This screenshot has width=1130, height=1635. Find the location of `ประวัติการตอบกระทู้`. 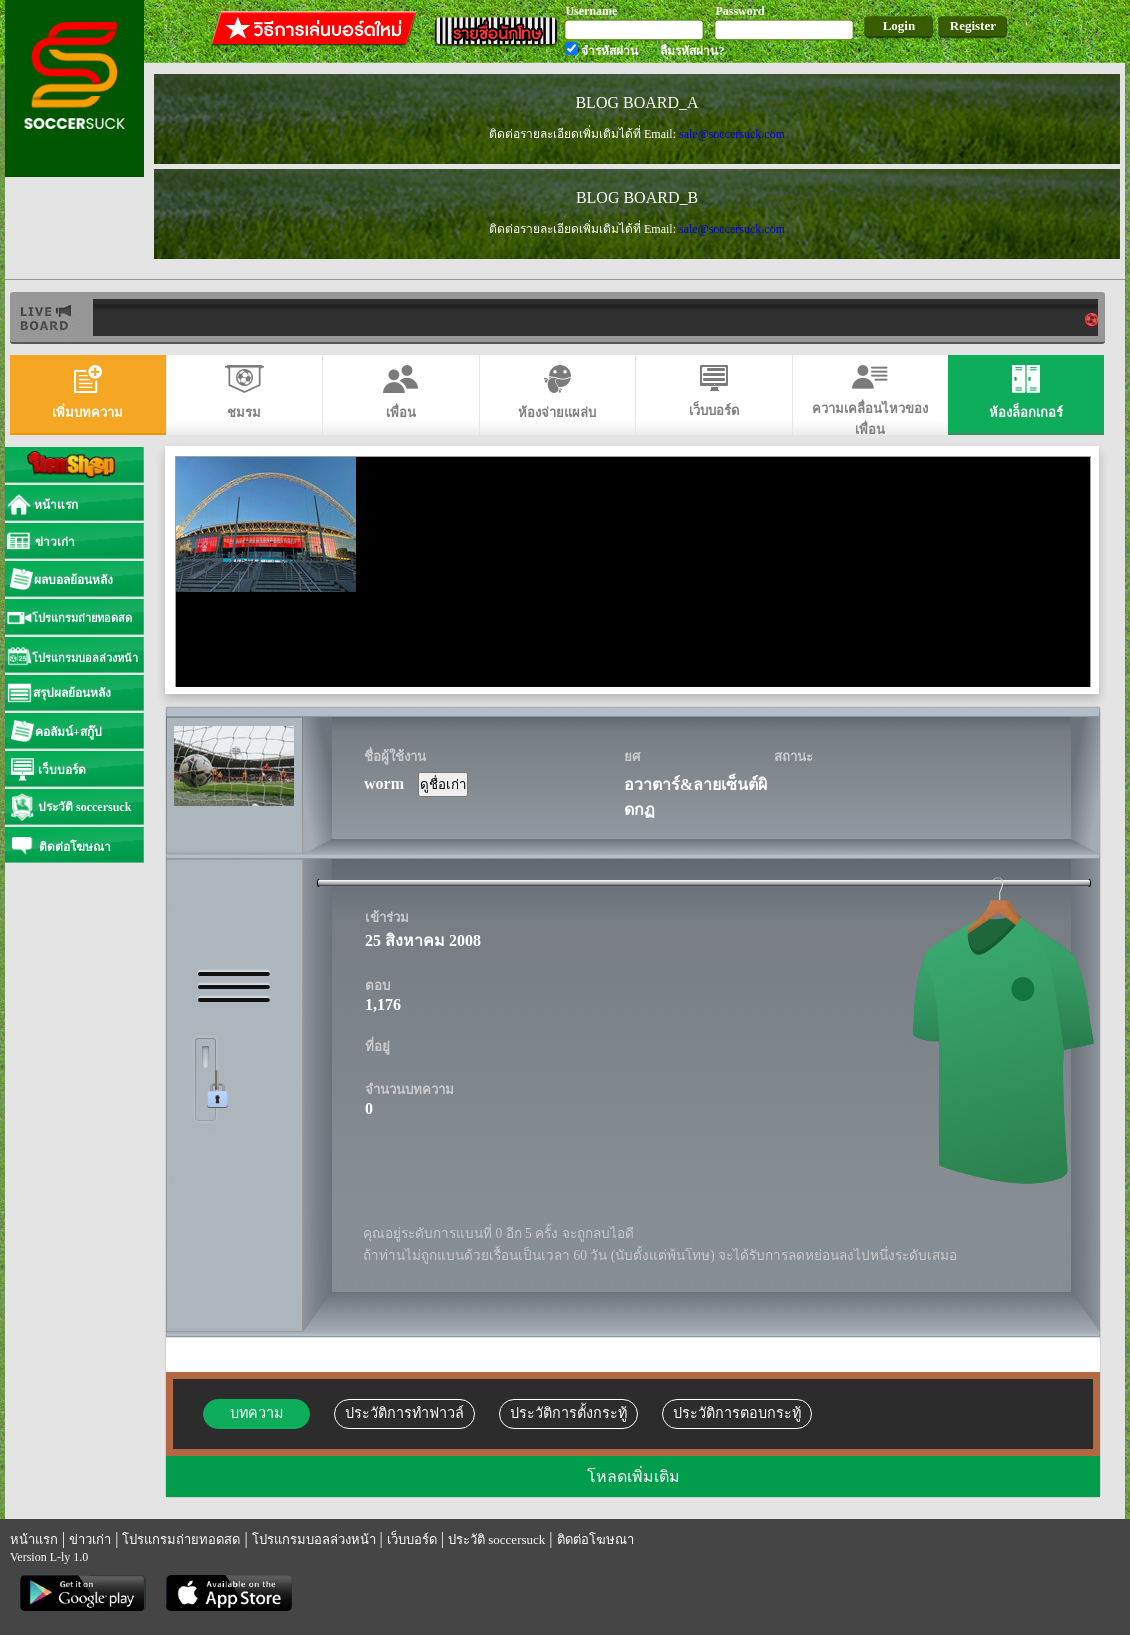

ประวัติการตอบกระทู้ is located at coordinates (737, 1413).